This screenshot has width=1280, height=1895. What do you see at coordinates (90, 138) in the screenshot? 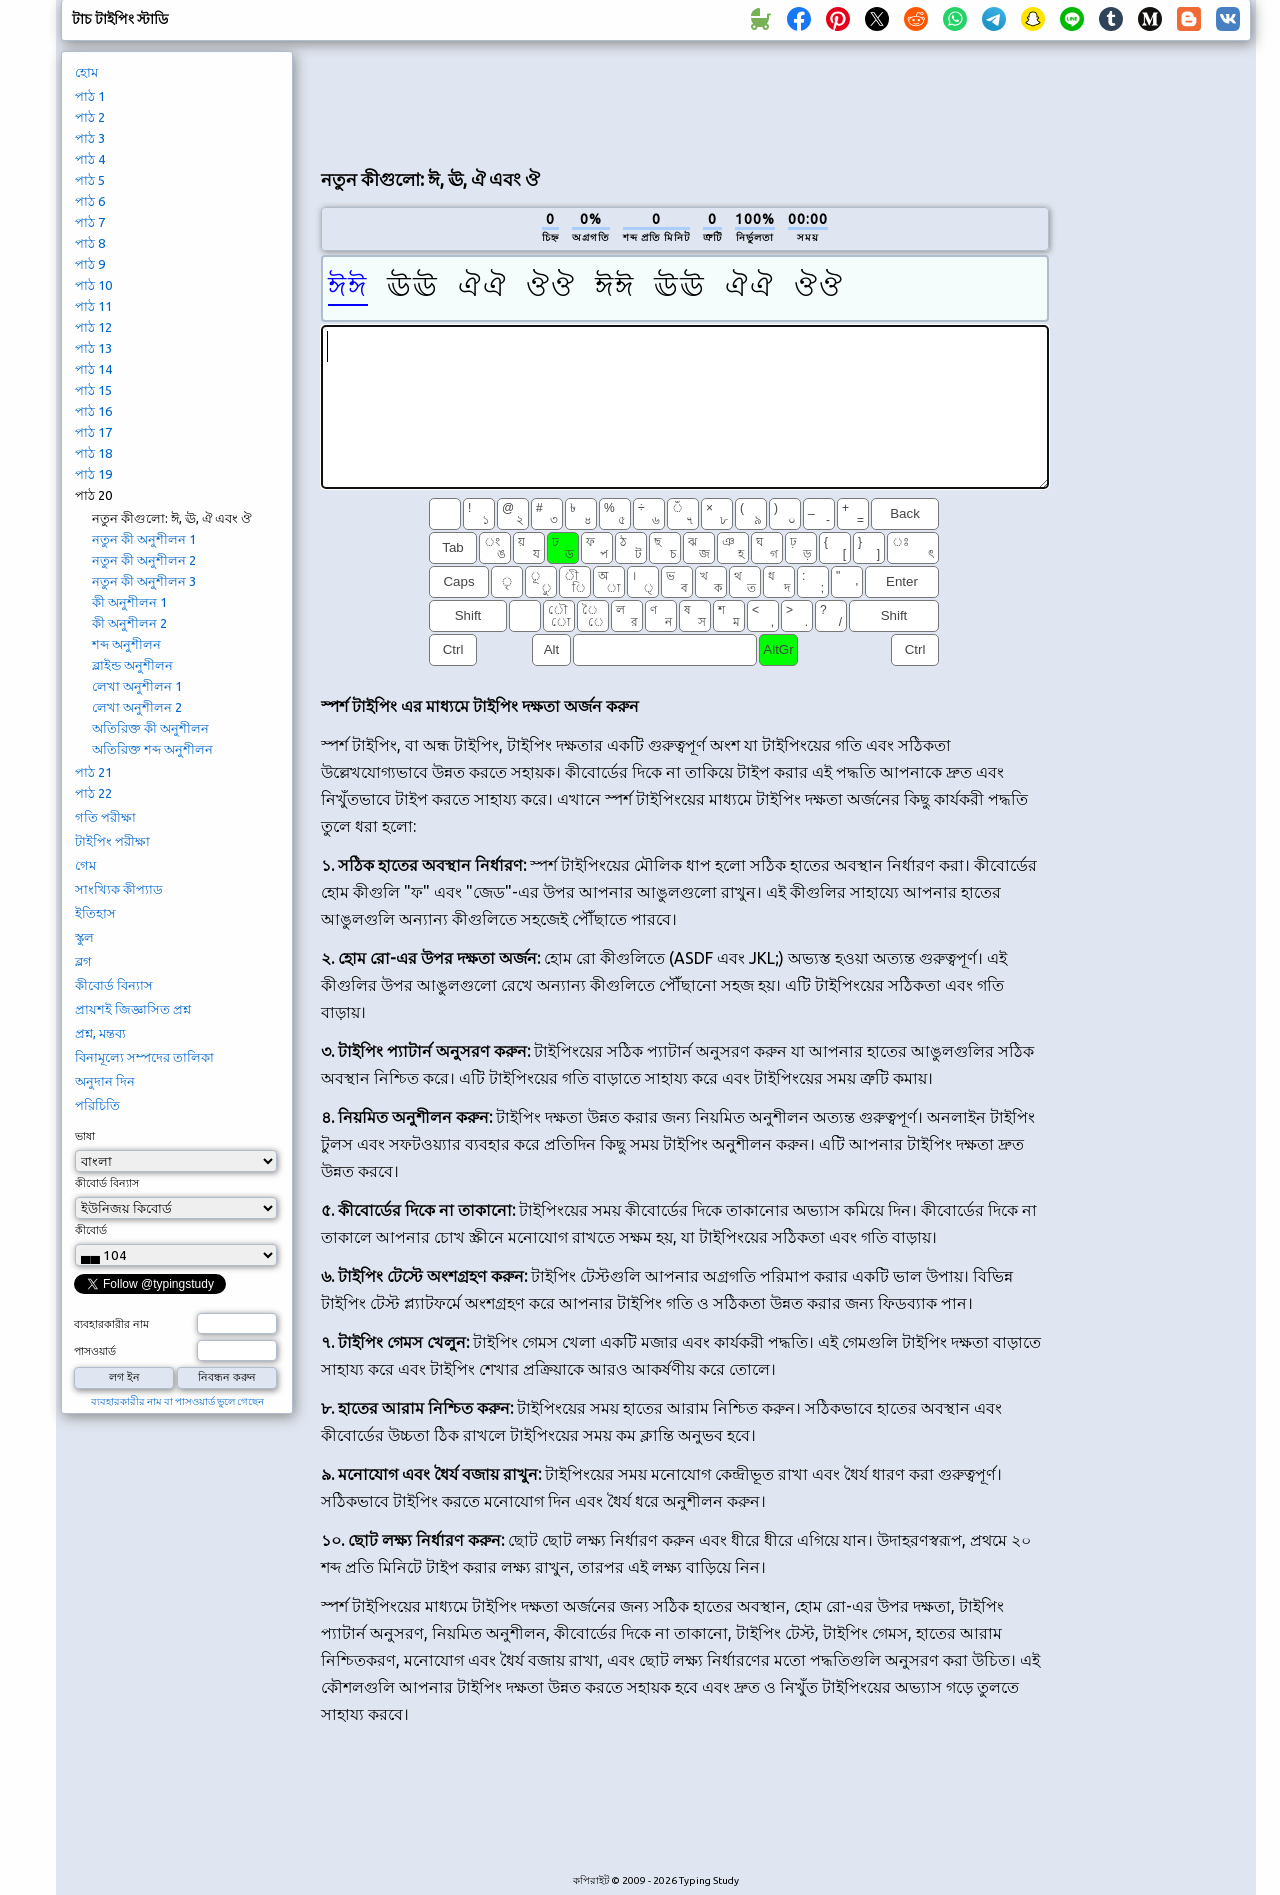
I see `পাঠ 3` at bounding box center [90, 138].